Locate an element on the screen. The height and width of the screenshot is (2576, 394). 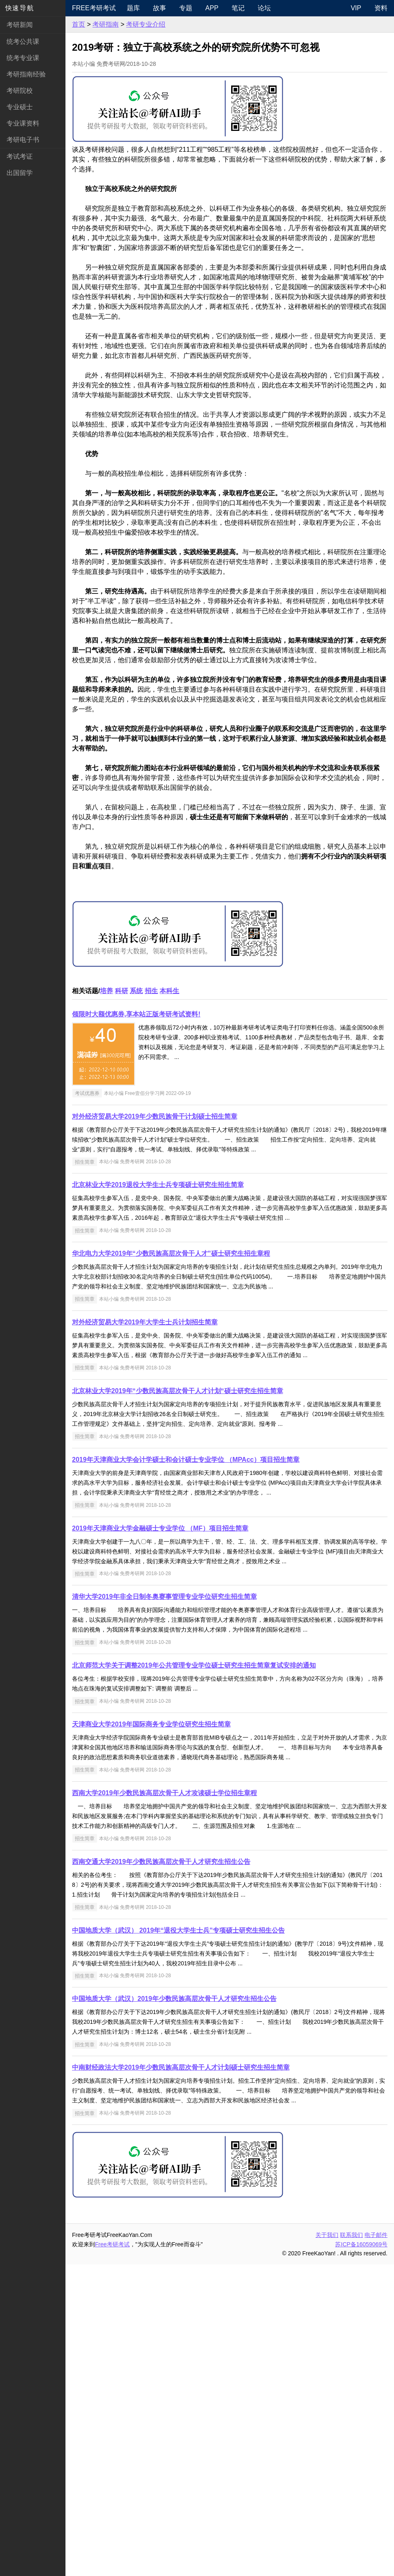
系统 is located at coordinates (136, 1302).